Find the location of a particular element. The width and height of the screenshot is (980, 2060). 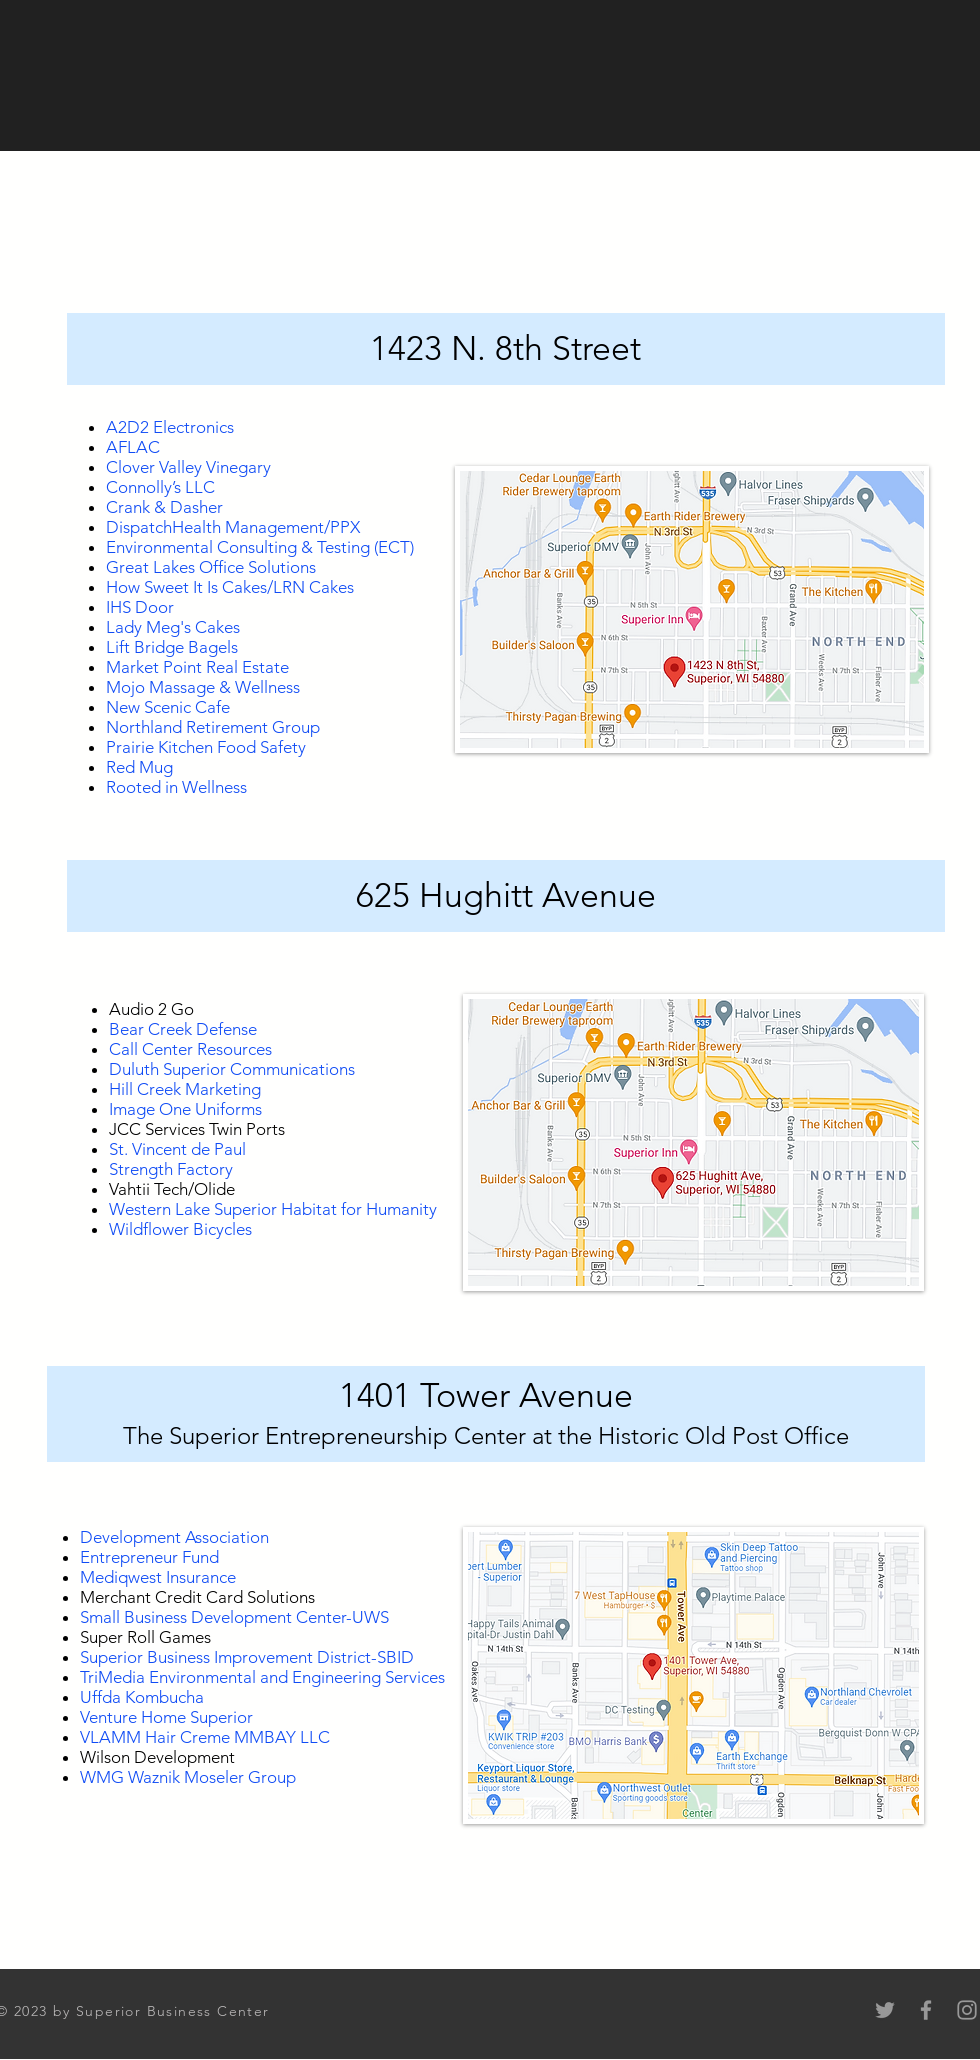

[Facebook] is located at coordinates (926, 2010).